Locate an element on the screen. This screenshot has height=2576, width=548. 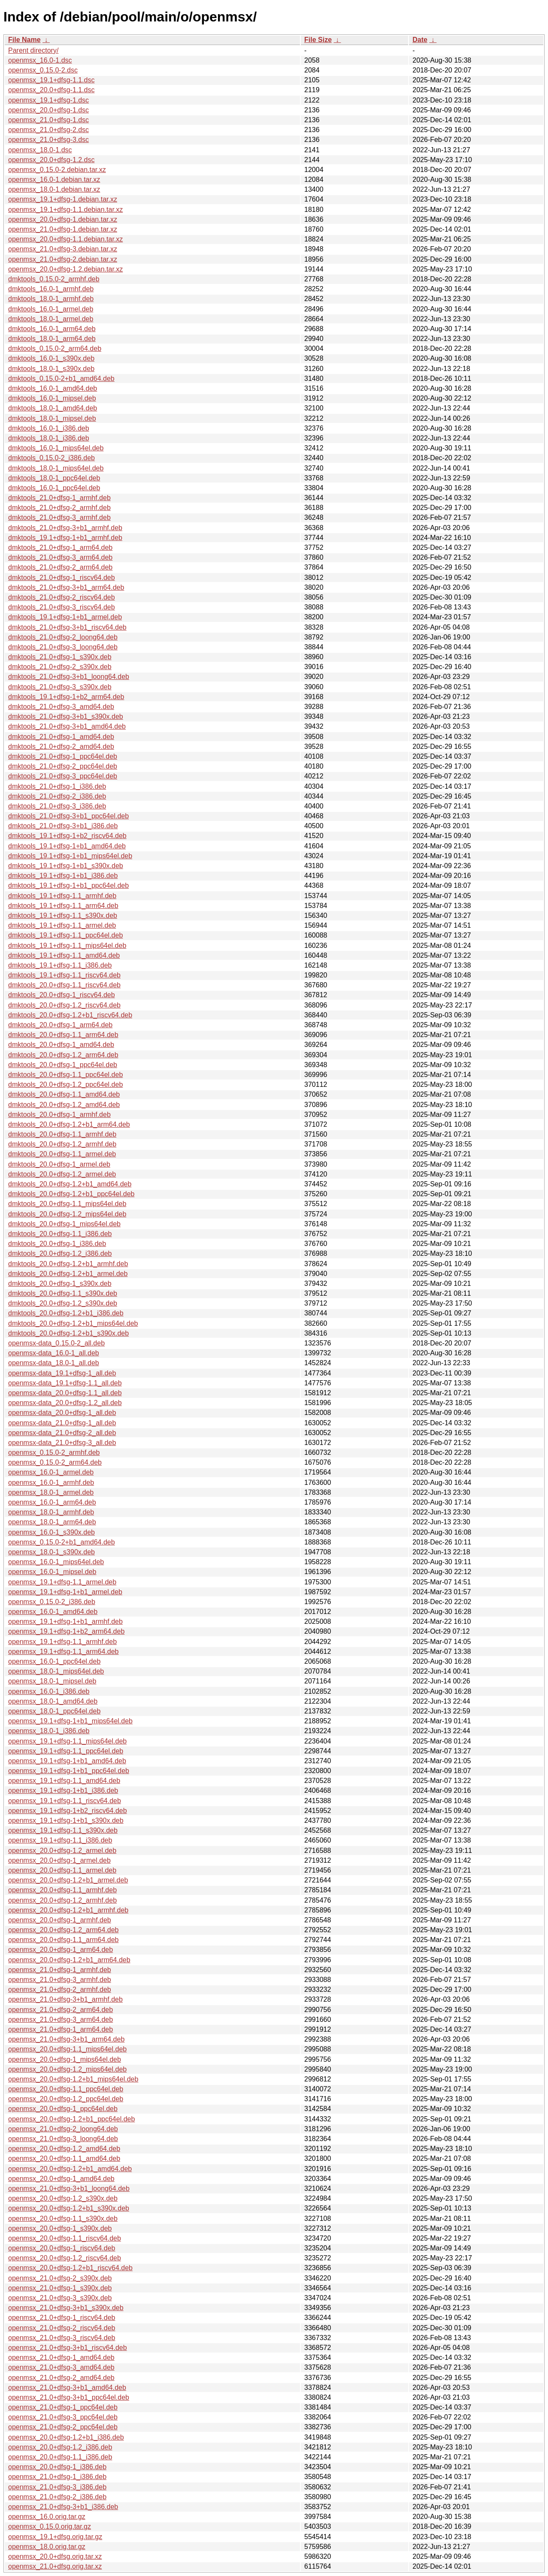
openmsx_18.0-1_armel.deb is located at coordinates (51, 1492).